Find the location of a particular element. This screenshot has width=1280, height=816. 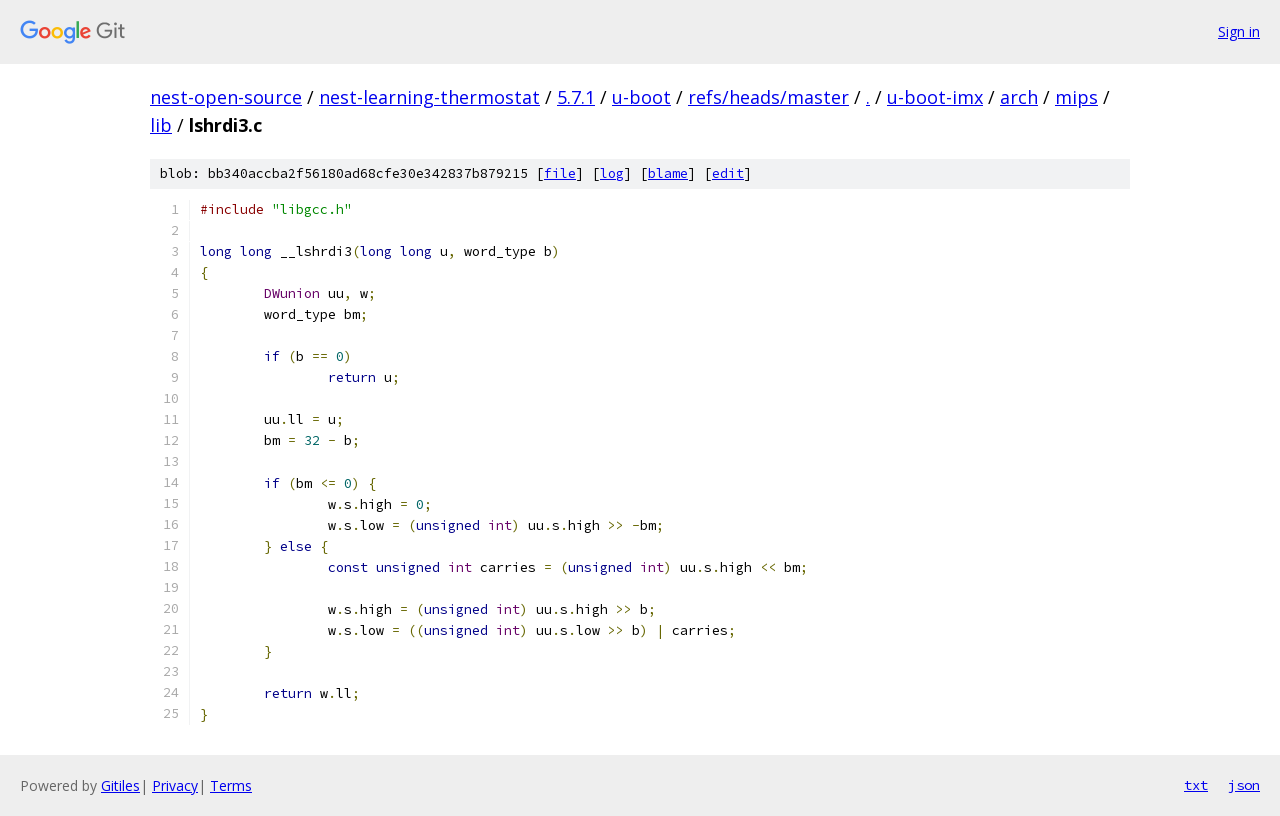

Terms is located at coordinates (231, 785).